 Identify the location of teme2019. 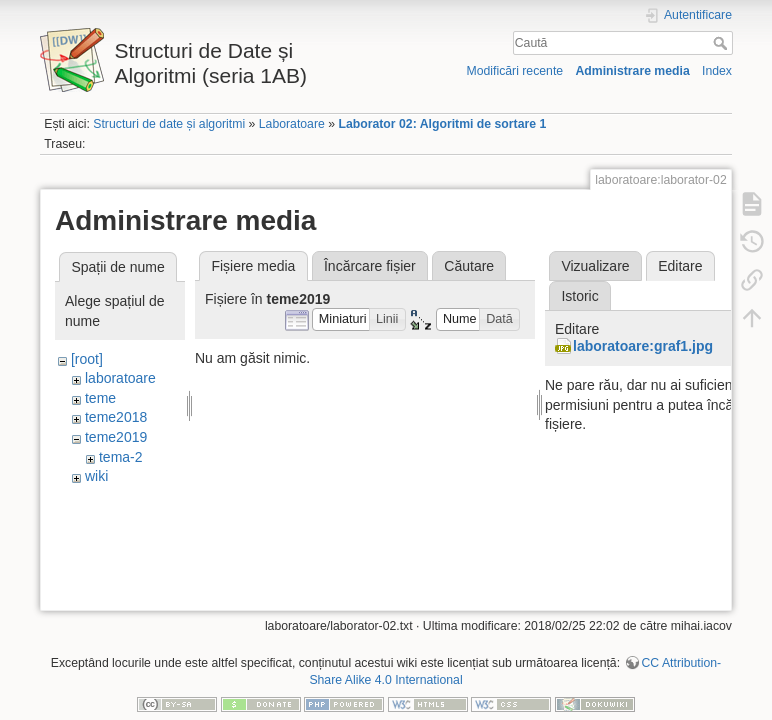
(116, 437).